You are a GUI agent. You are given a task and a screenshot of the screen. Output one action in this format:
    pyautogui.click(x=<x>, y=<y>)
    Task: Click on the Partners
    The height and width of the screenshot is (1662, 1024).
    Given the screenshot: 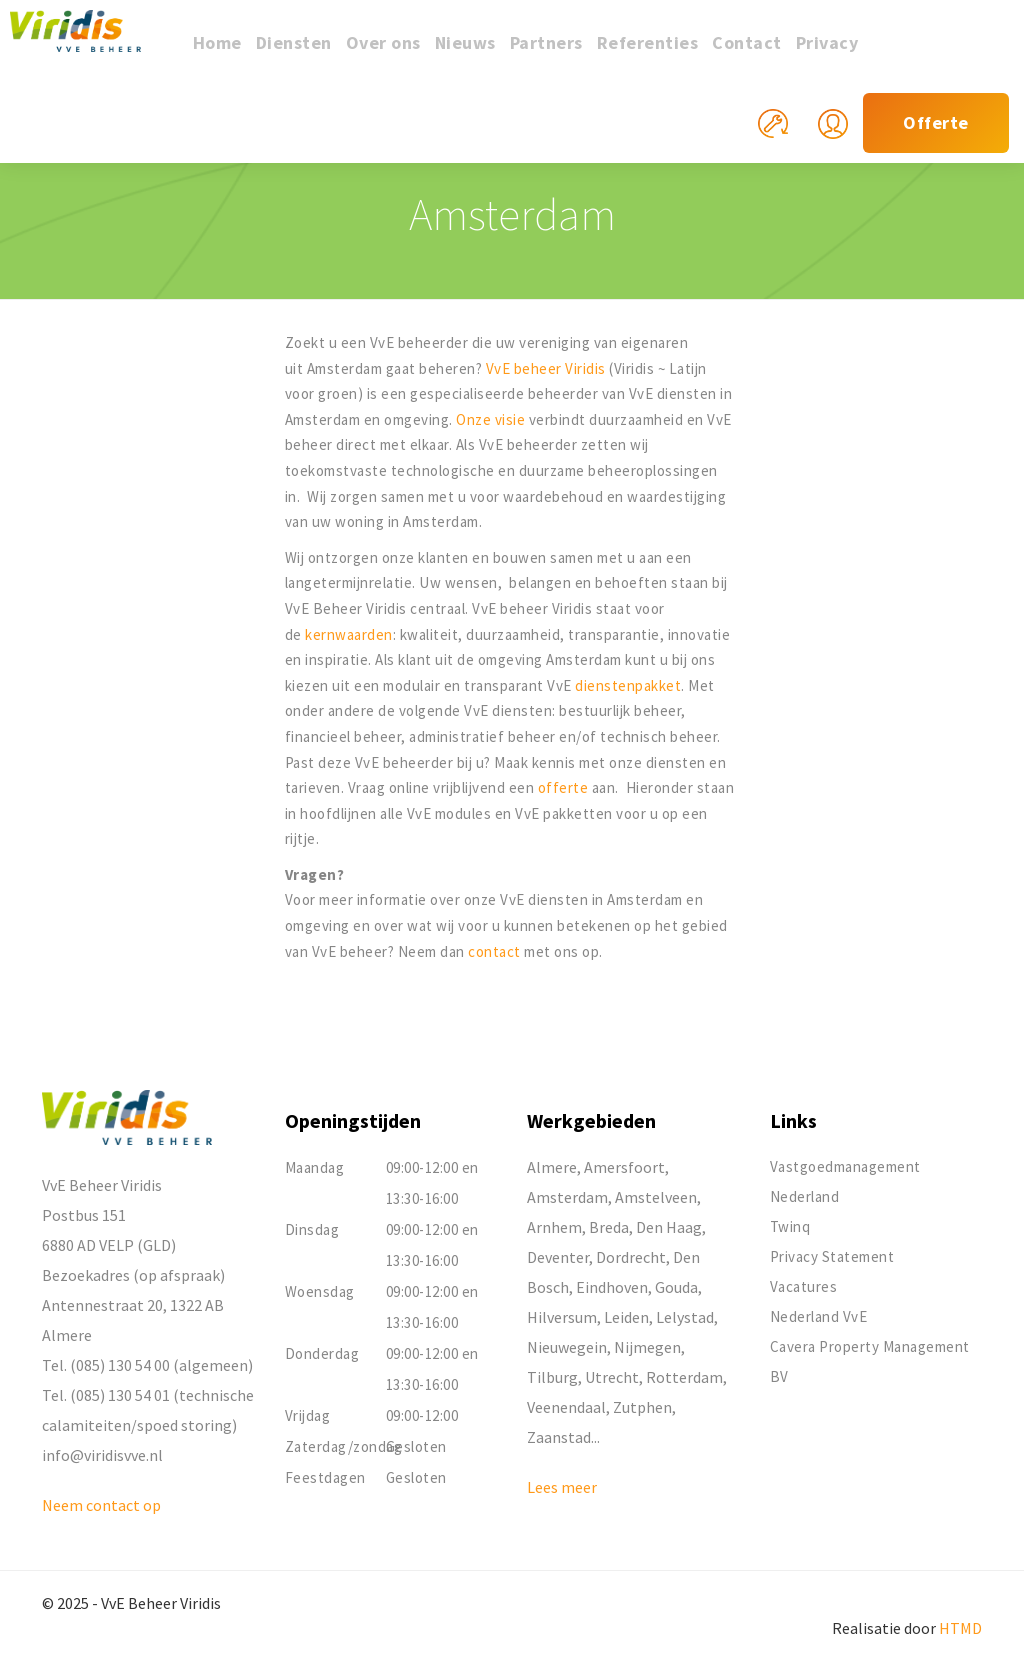 What is the action you would take?
    pyautogui.click(x=546, y=42)
    